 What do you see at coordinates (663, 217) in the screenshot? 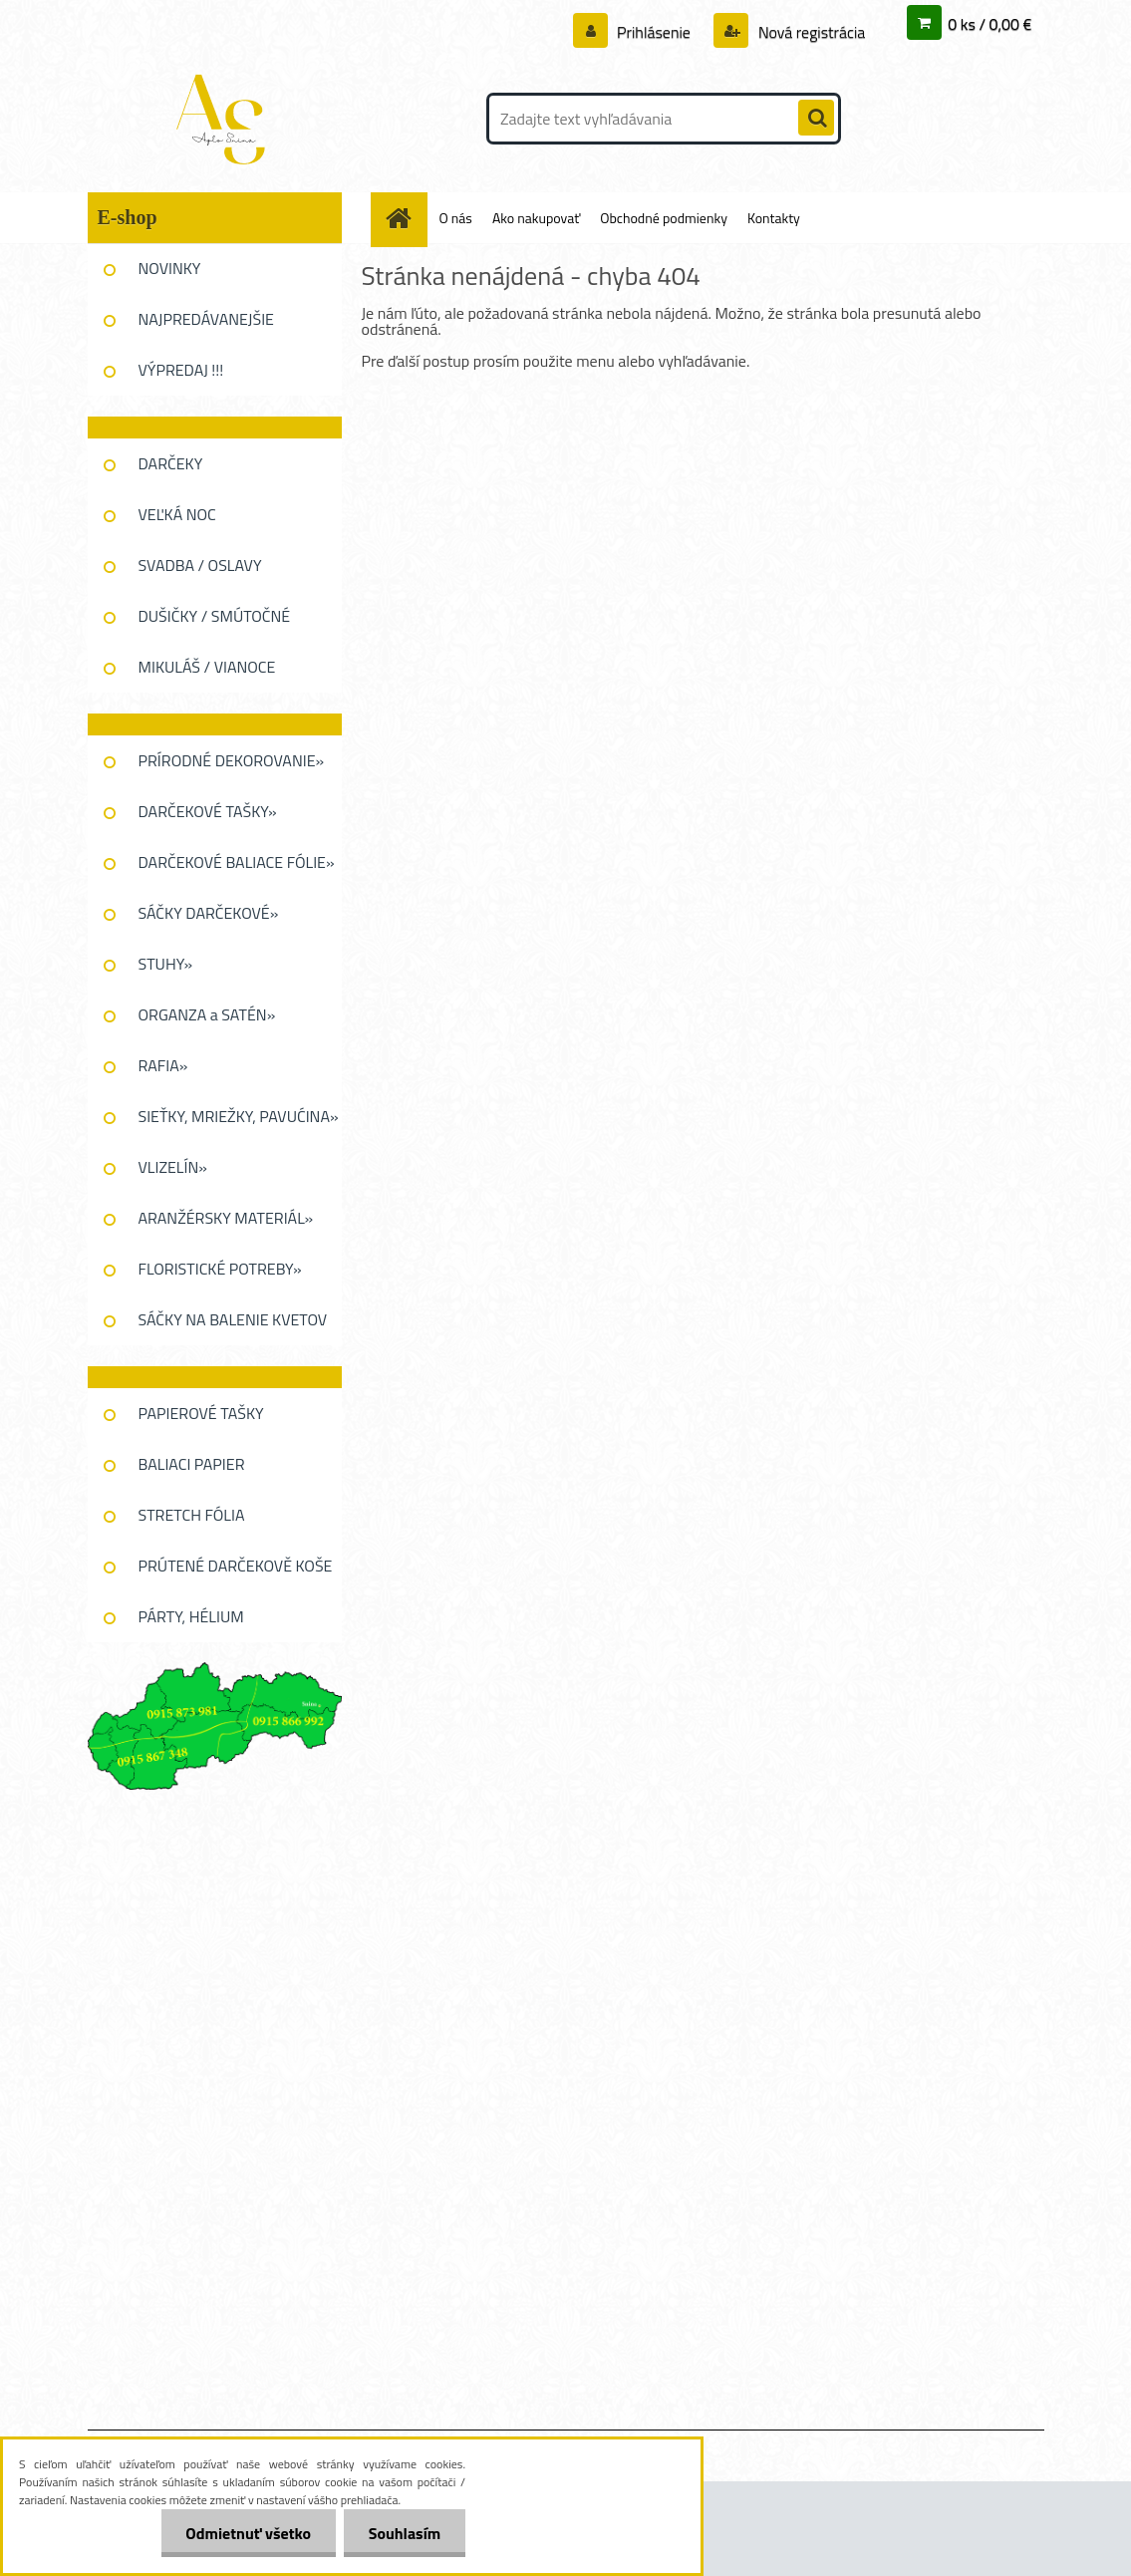
I see `Obchodné podmienky` at bounding box center [663, 217].